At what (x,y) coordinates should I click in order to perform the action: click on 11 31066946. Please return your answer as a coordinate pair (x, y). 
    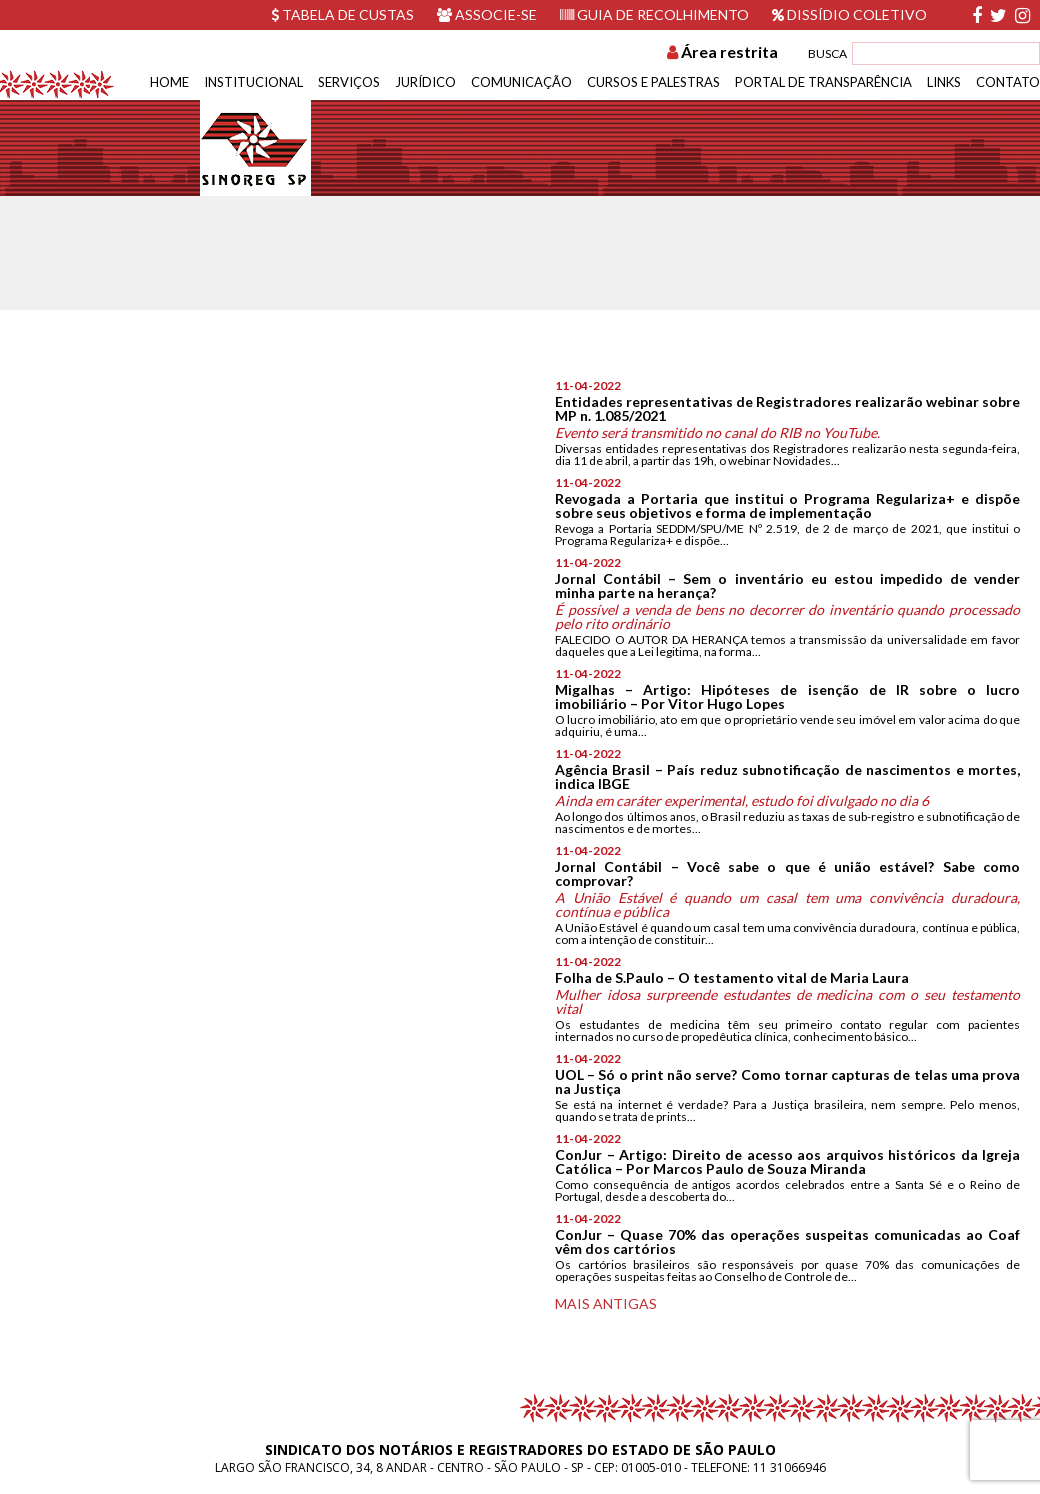
    Looking at the image, I should click on (789, 1467).